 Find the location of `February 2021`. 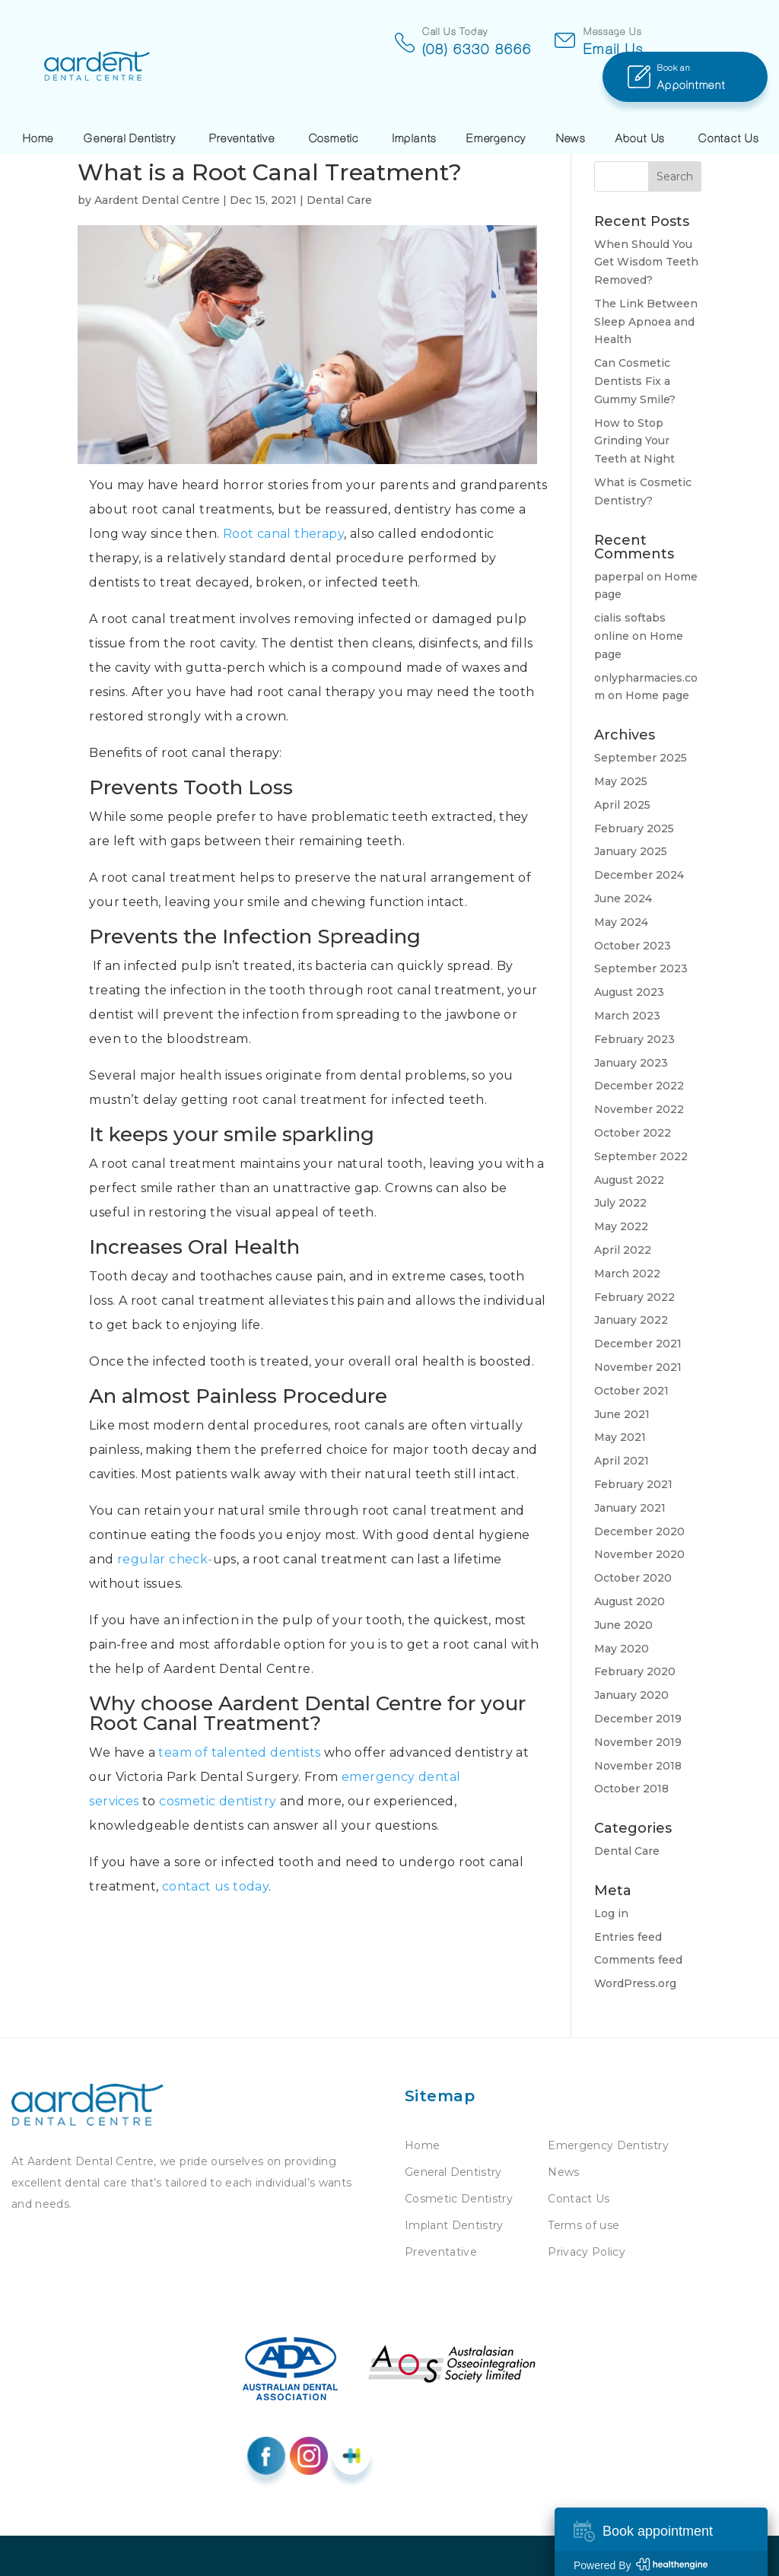

February 2021 is located at coordinates (633, 1484).